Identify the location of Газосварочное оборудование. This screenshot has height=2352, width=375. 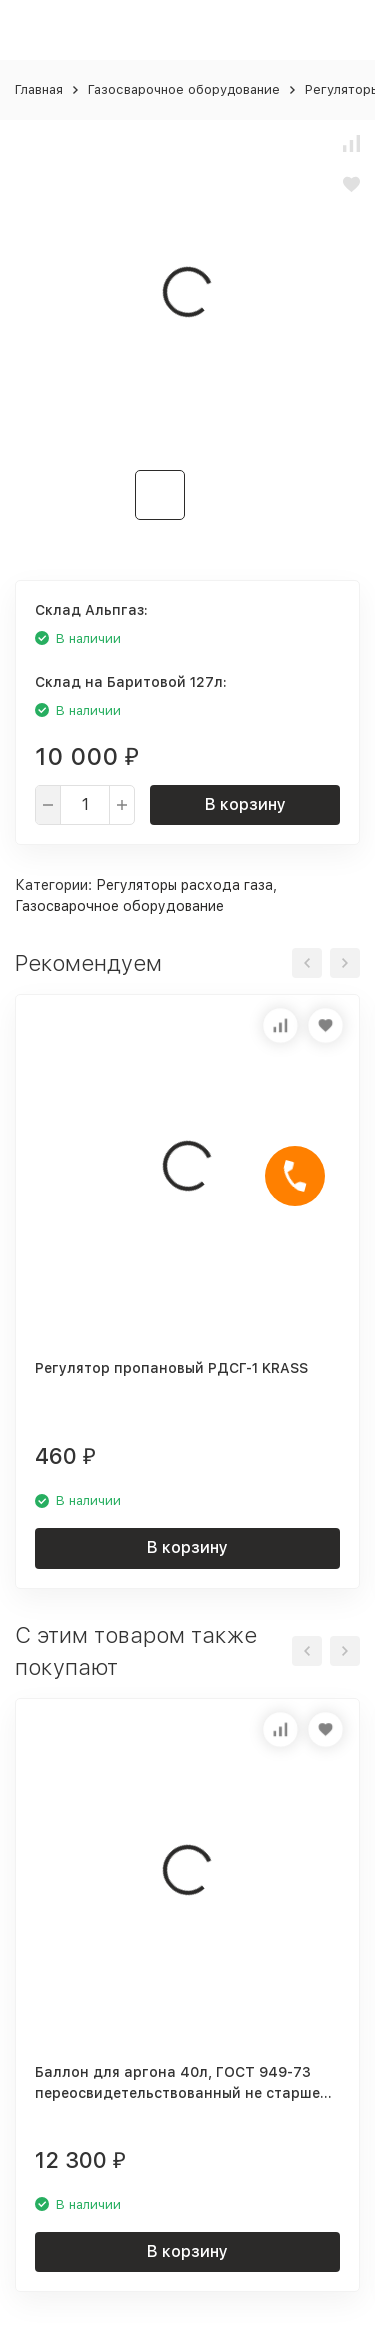
(184, 89).